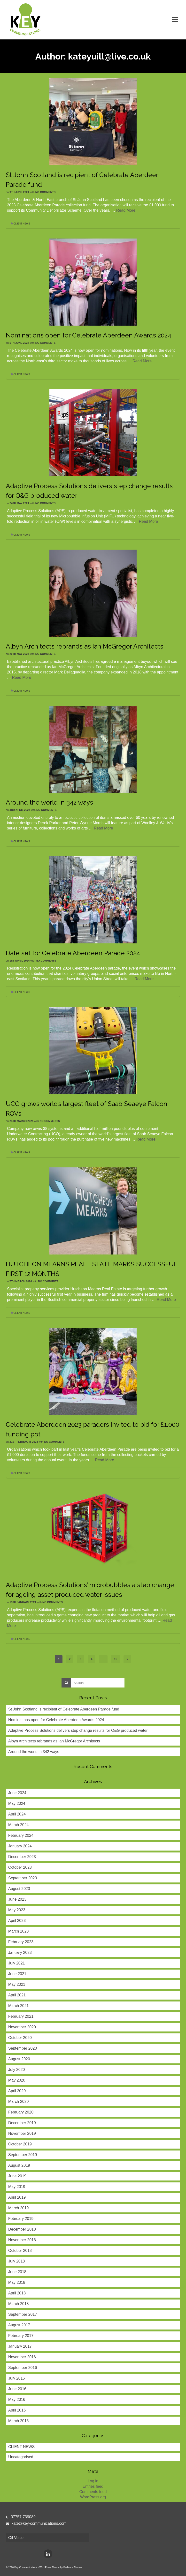 The width and height of the screenshot is (186, 2576). I want to click on April 2016, so click(17, 2410).